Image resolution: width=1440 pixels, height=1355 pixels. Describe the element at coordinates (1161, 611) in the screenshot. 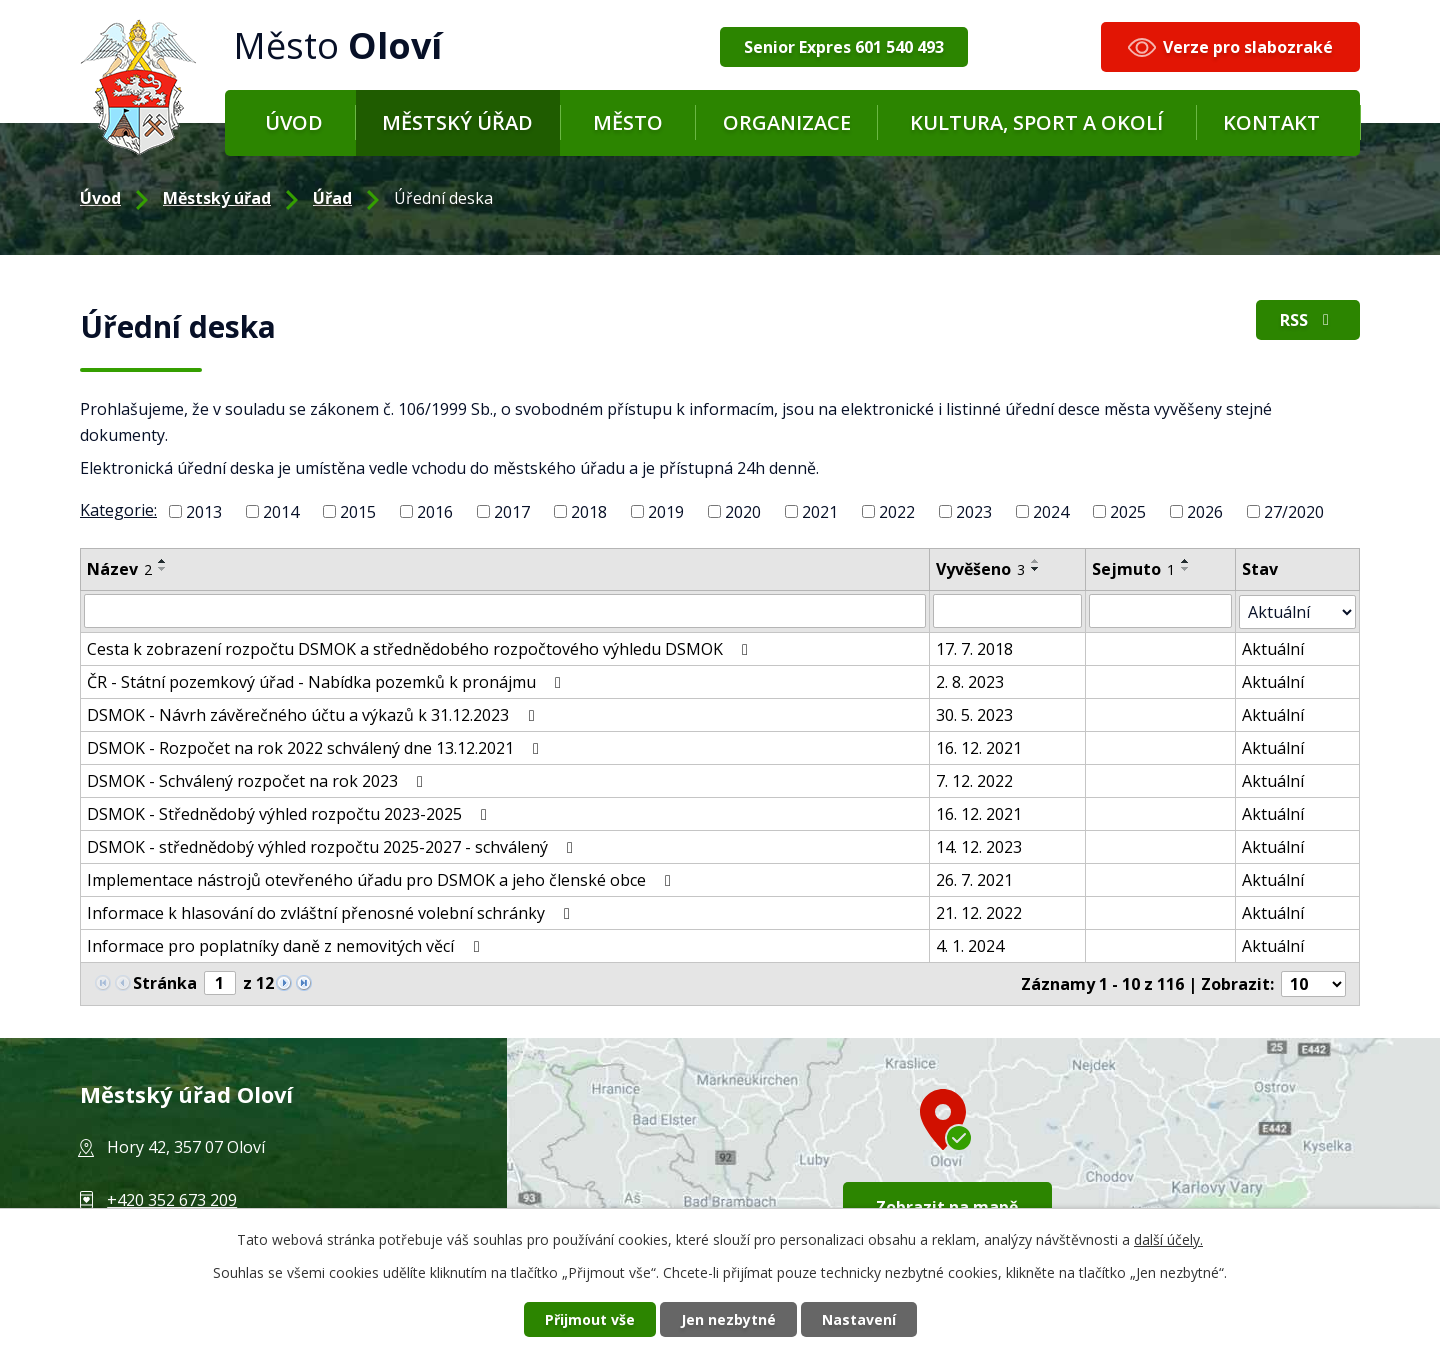

I see `[Filtr podle archivace]` at that location.